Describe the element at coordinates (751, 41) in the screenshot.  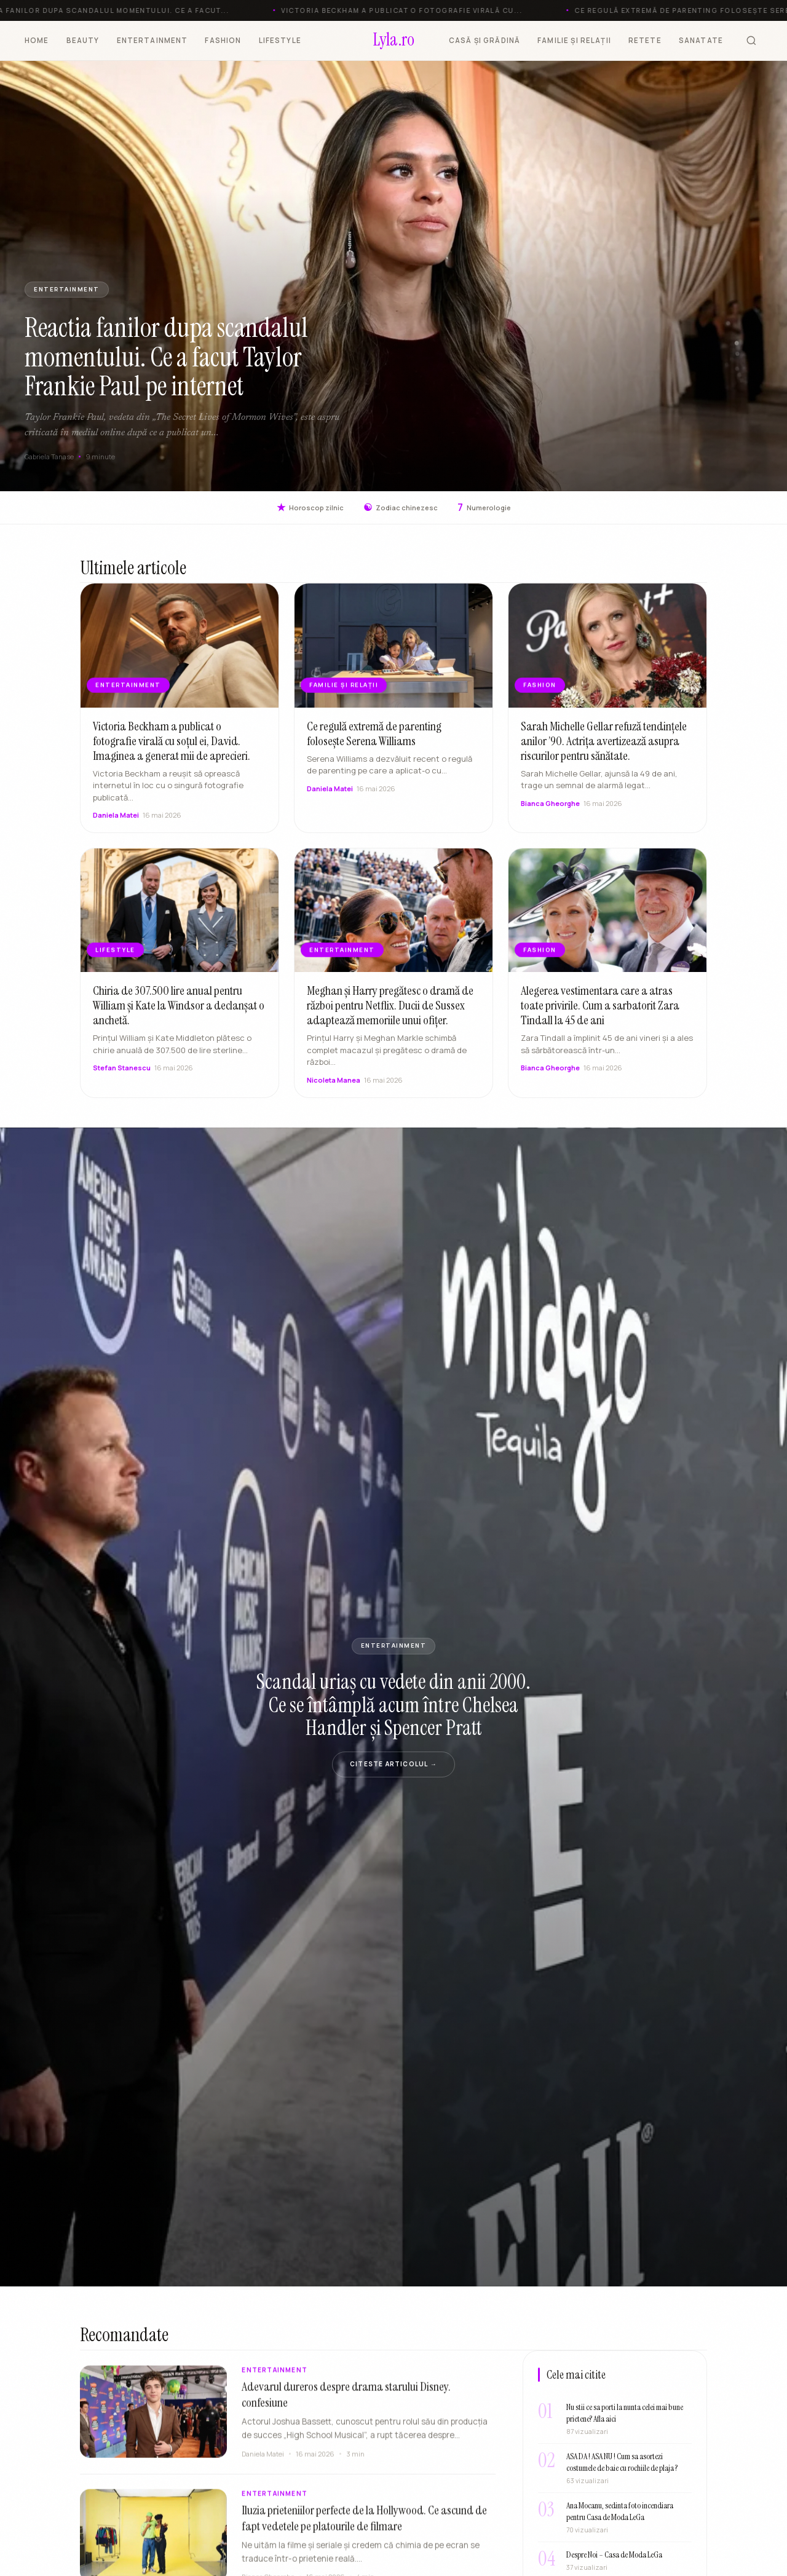
I see `[Cauta]` at that location.